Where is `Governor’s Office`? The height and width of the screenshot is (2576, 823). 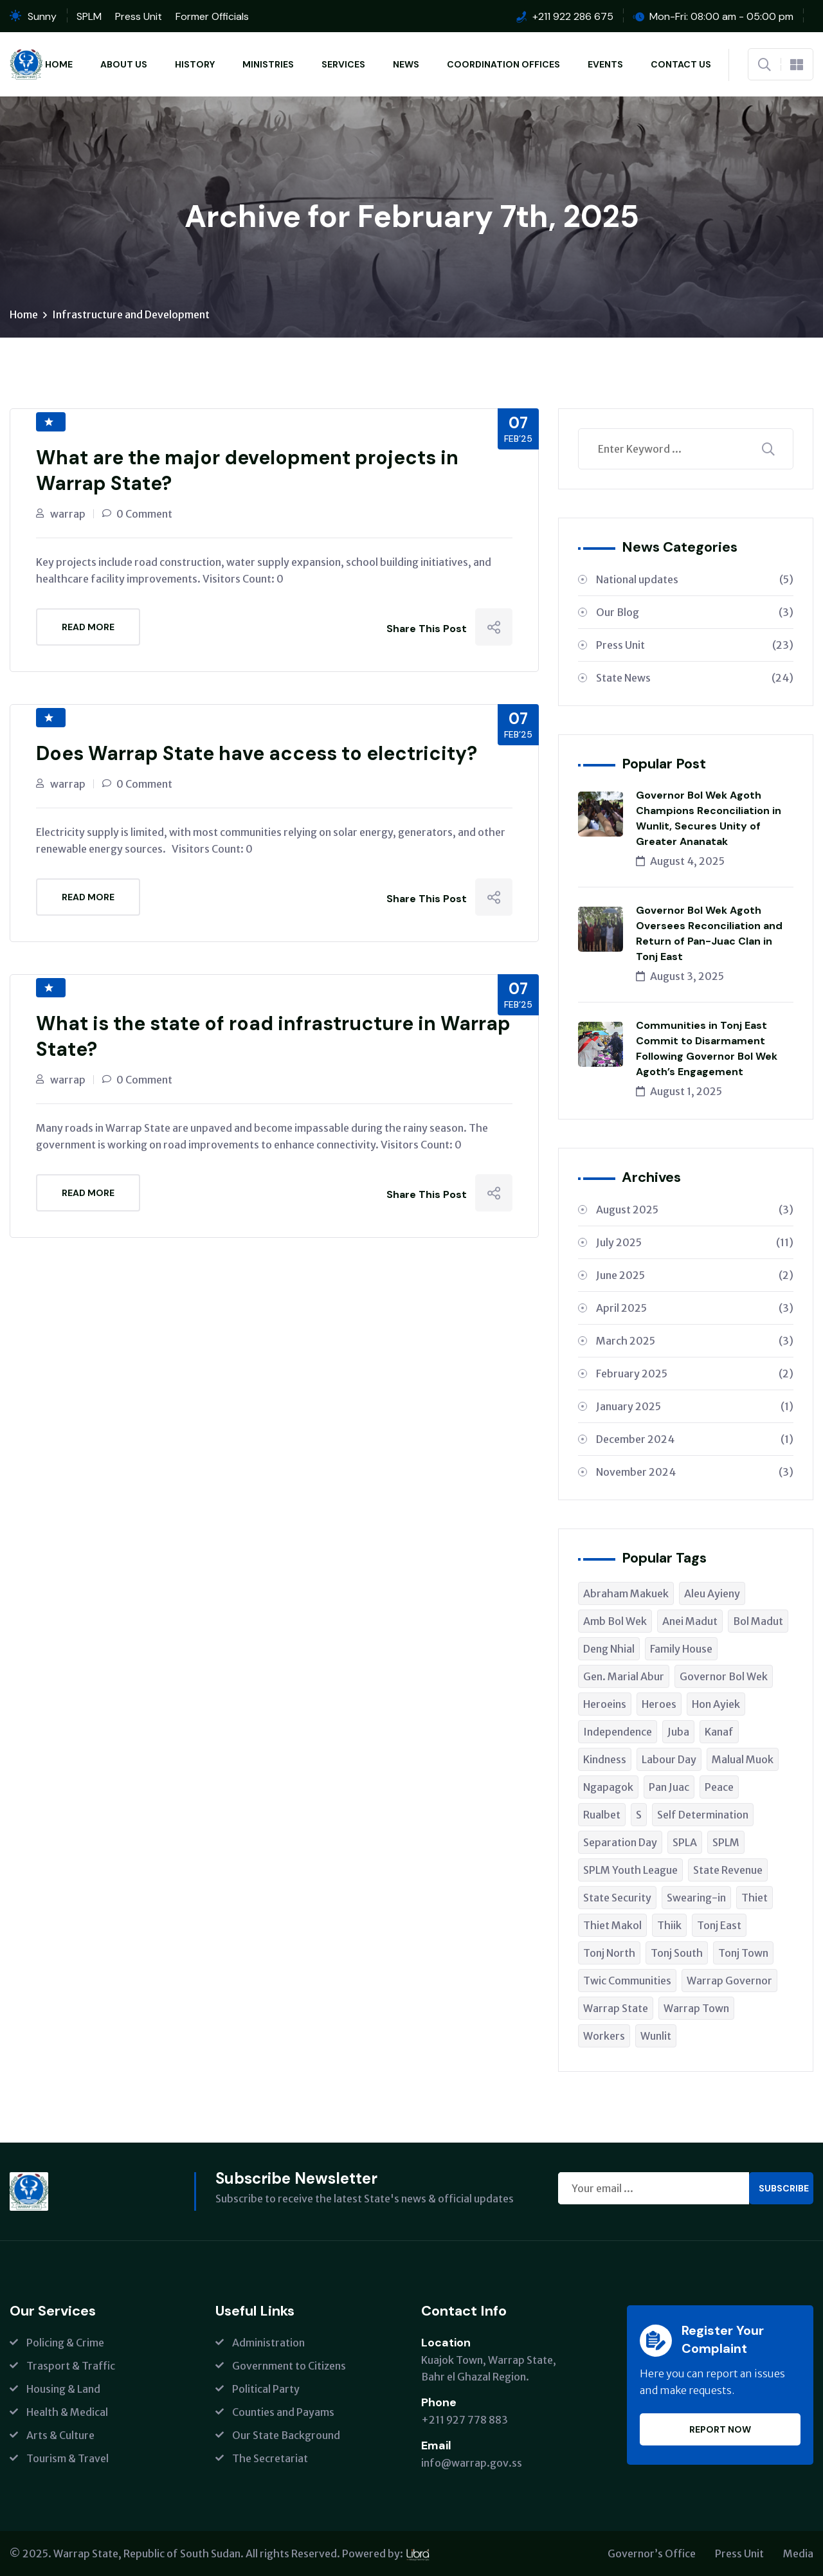 Governor’s Office is located at coordinates (652, 2553).